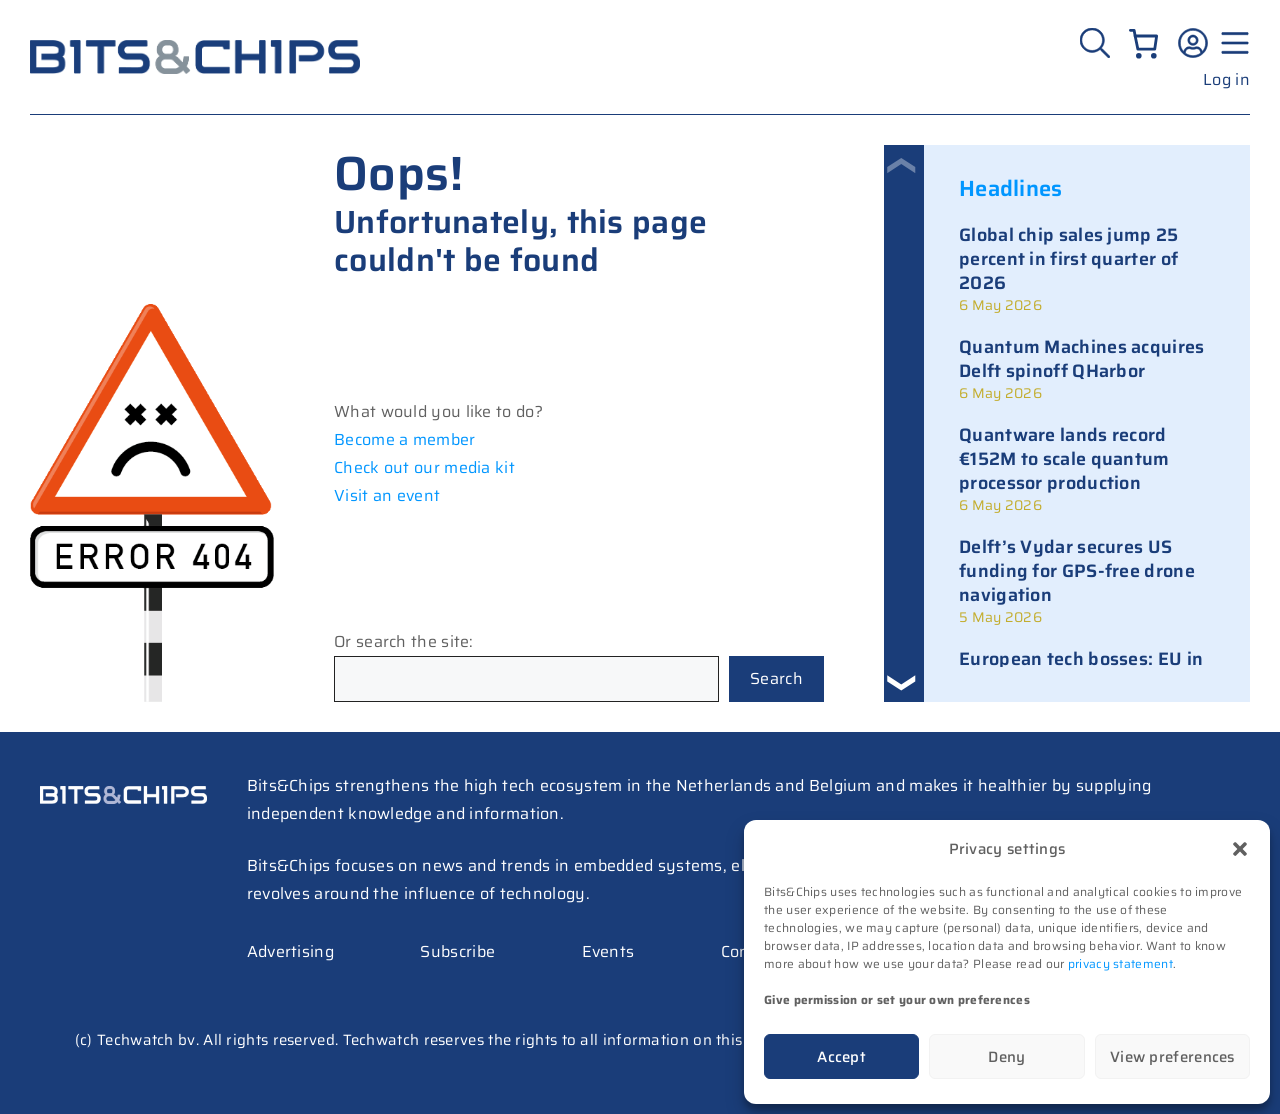  Describe the element at coordinates (1226, 79) in the screenshot. I see `Log in` at that location.